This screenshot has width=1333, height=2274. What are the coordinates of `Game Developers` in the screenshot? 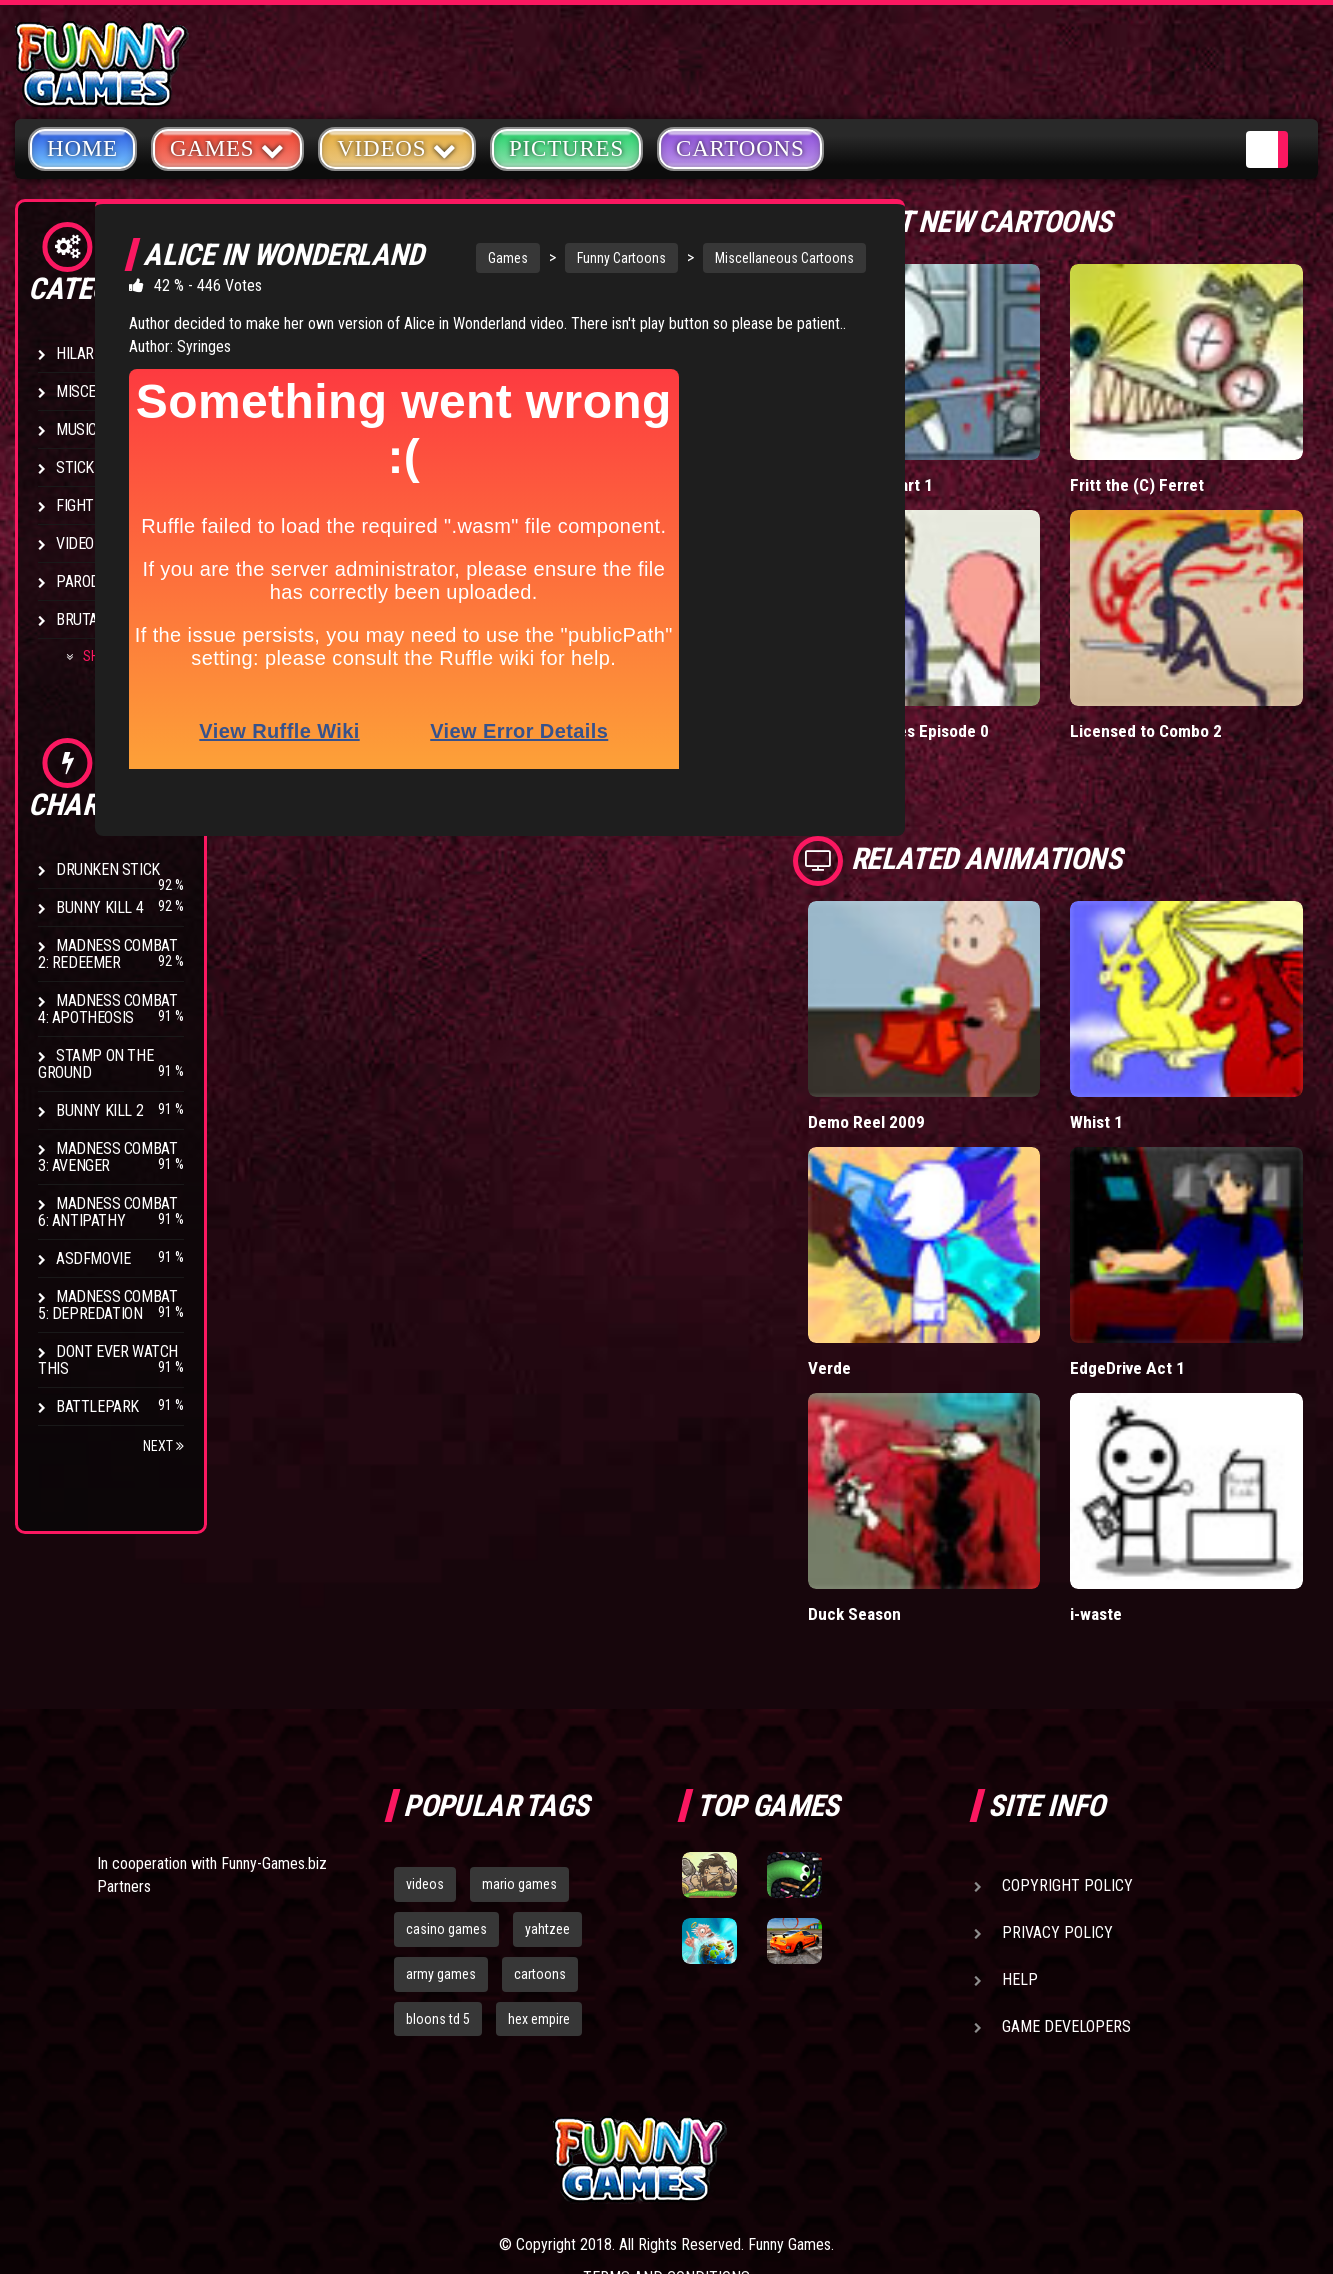 It's located at (1066, 1881).